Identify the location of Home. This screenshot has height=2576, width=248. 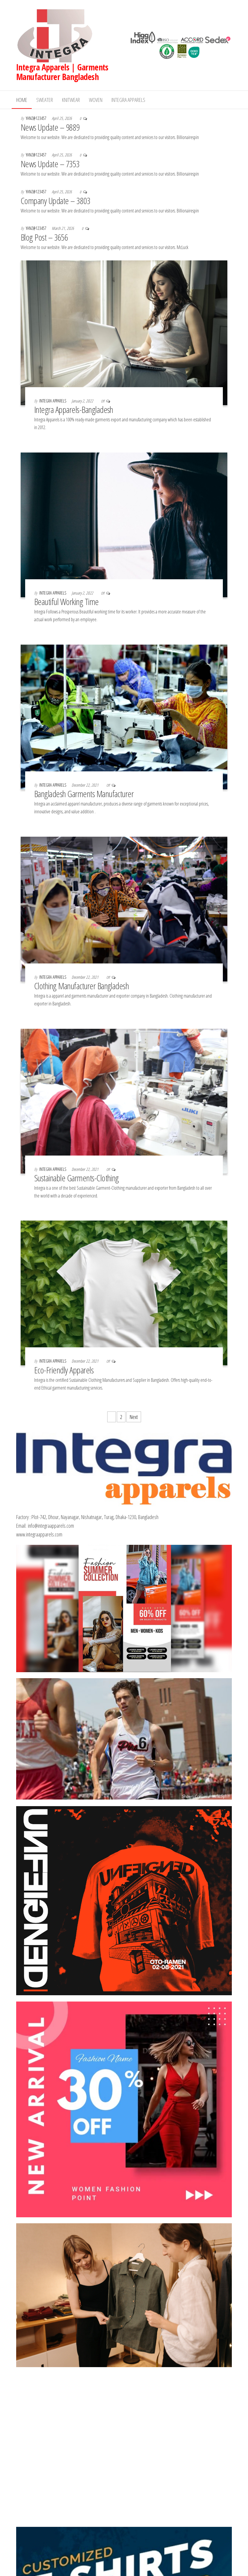
(21, 99).